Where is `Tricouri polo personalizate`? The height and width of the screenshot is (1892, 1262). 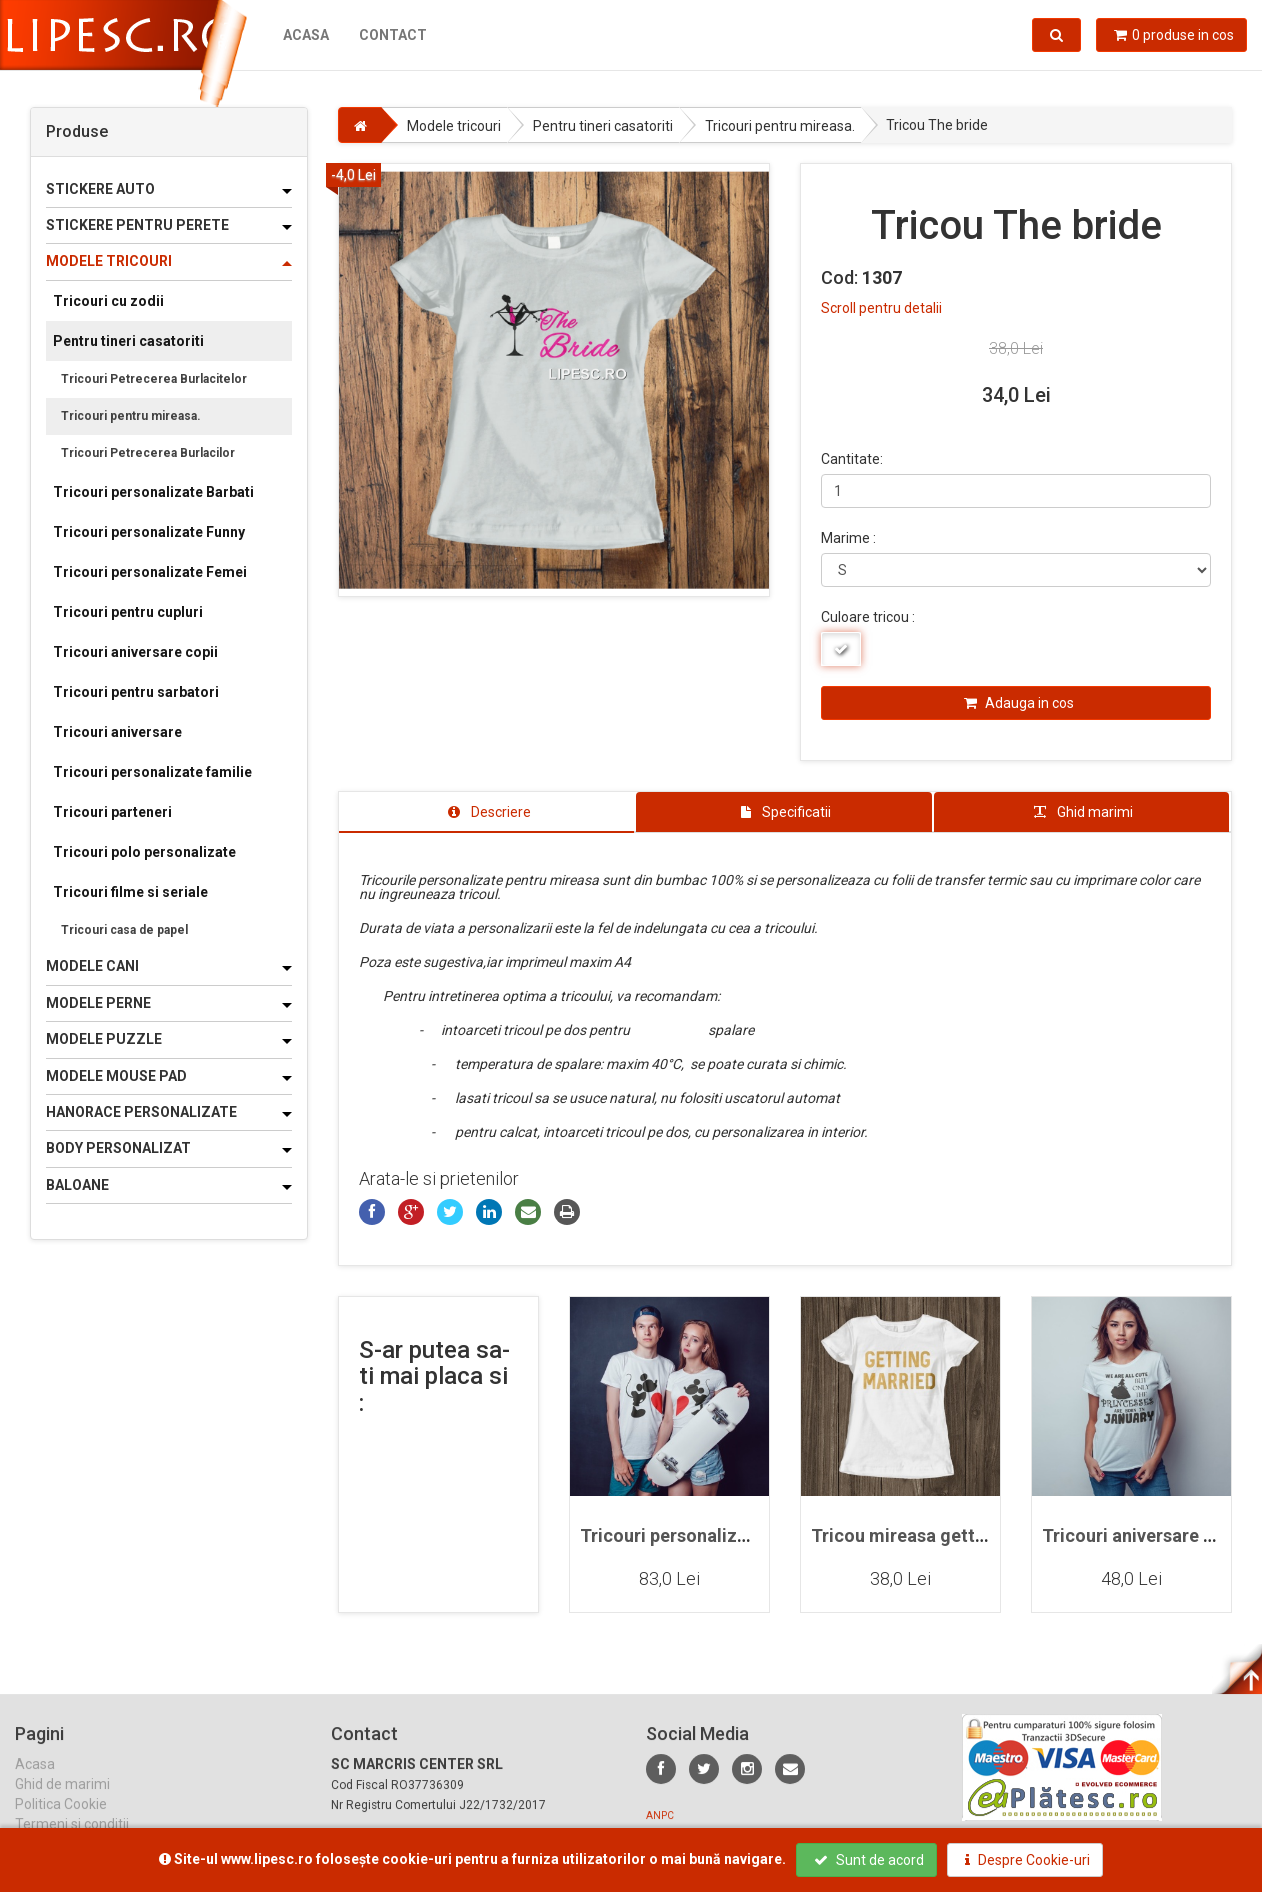 Tricouri polo personalizate is located at coordinates (144, 852).